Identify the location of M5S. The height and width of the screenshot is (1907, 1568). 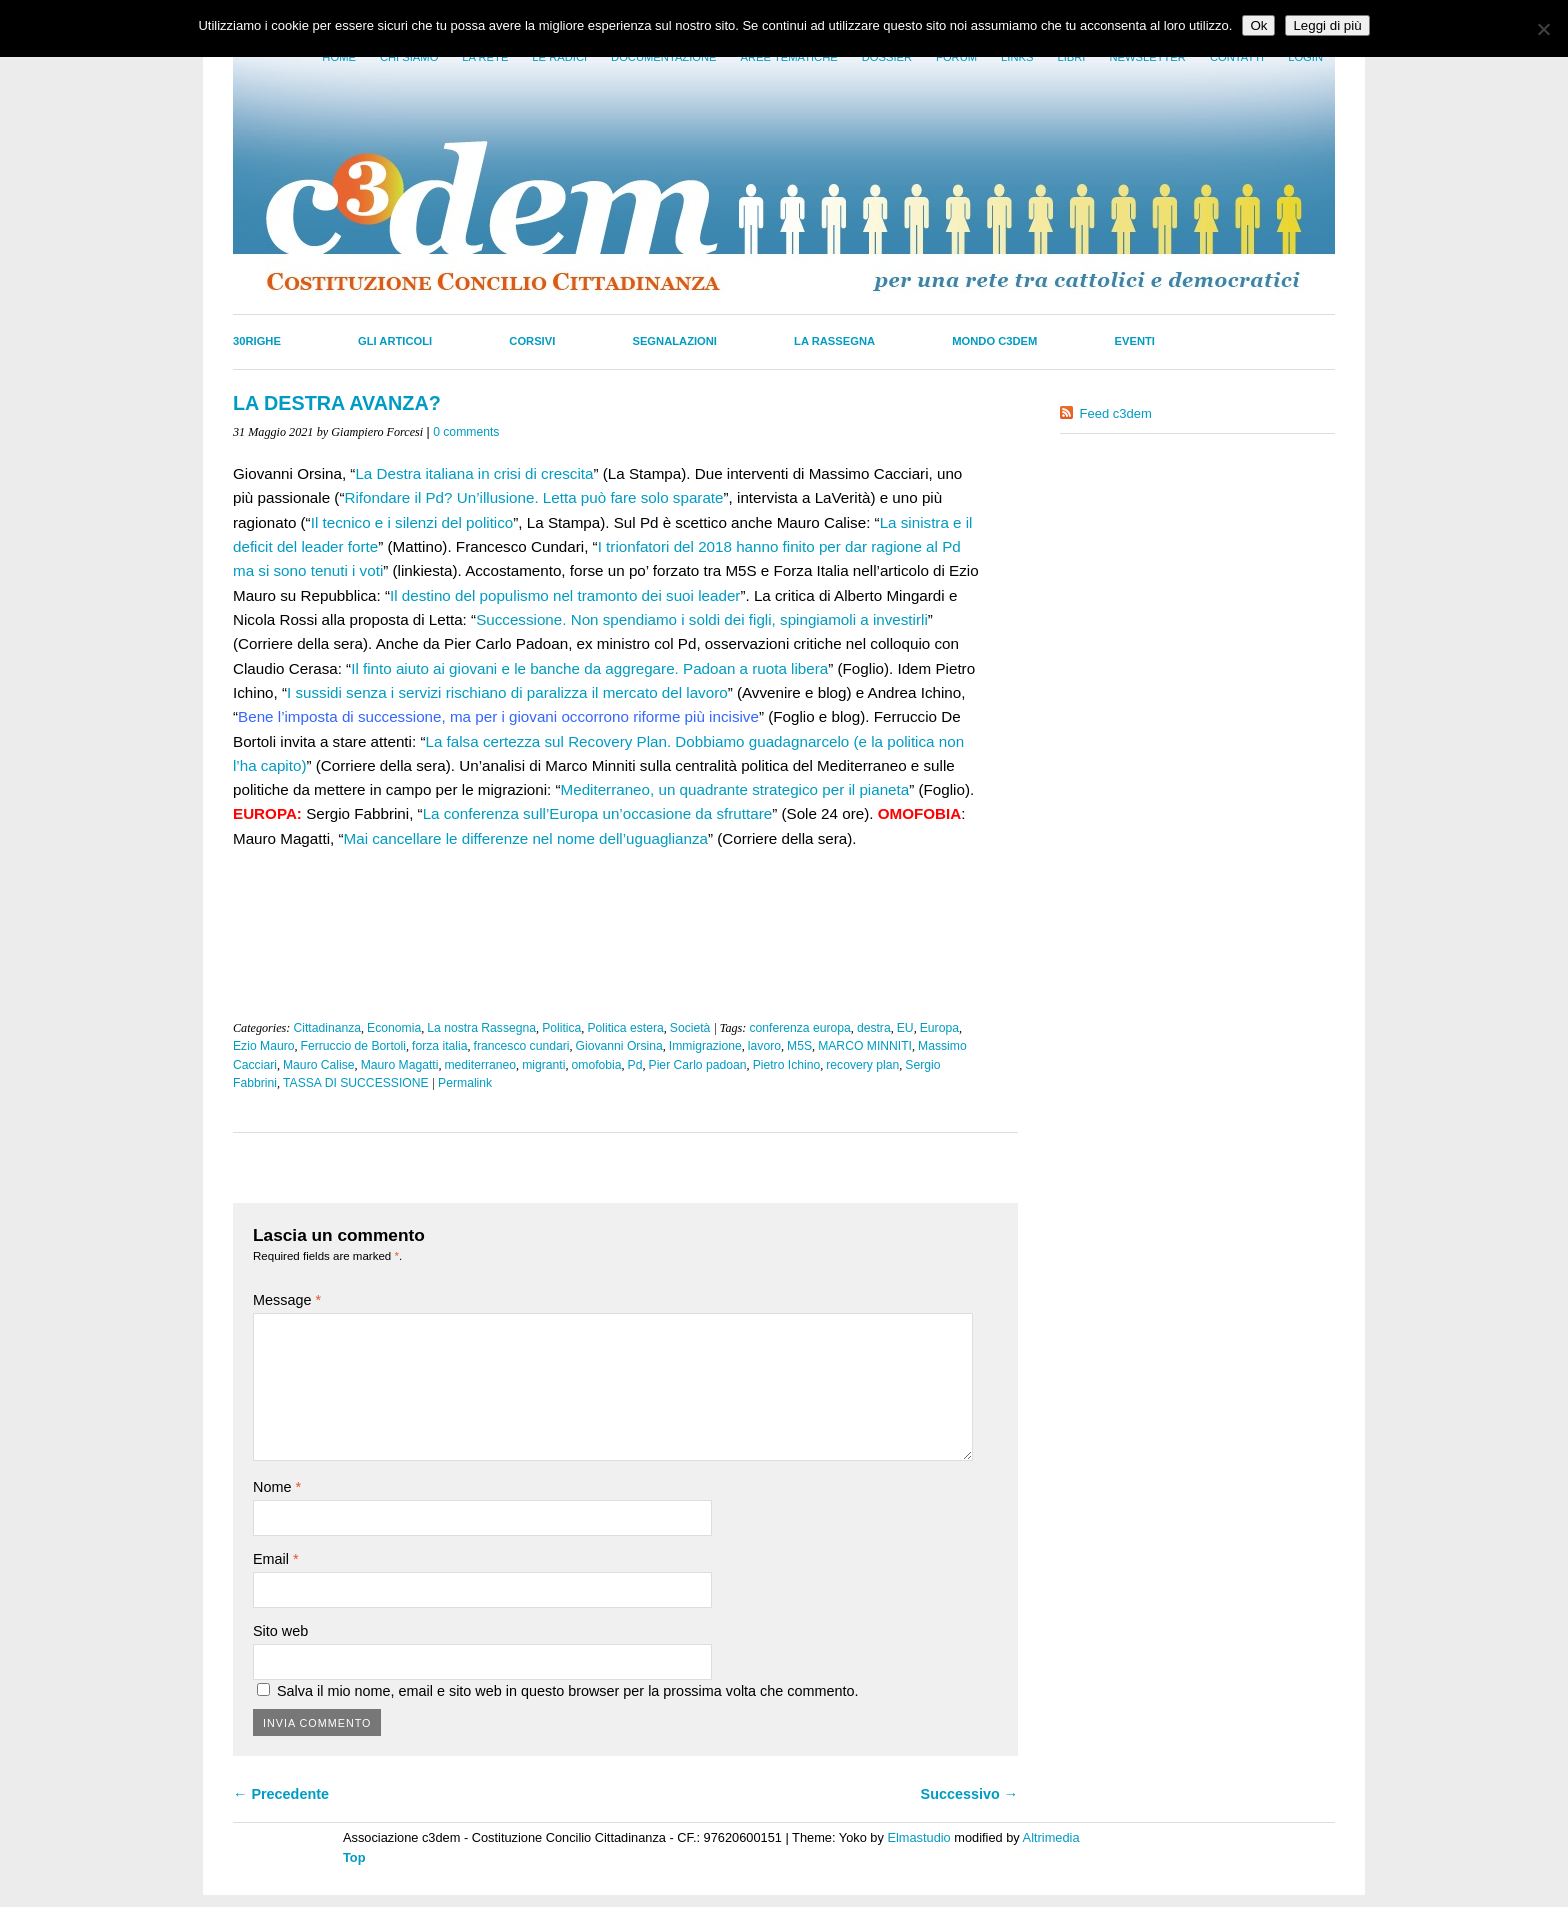
(799, 1046).